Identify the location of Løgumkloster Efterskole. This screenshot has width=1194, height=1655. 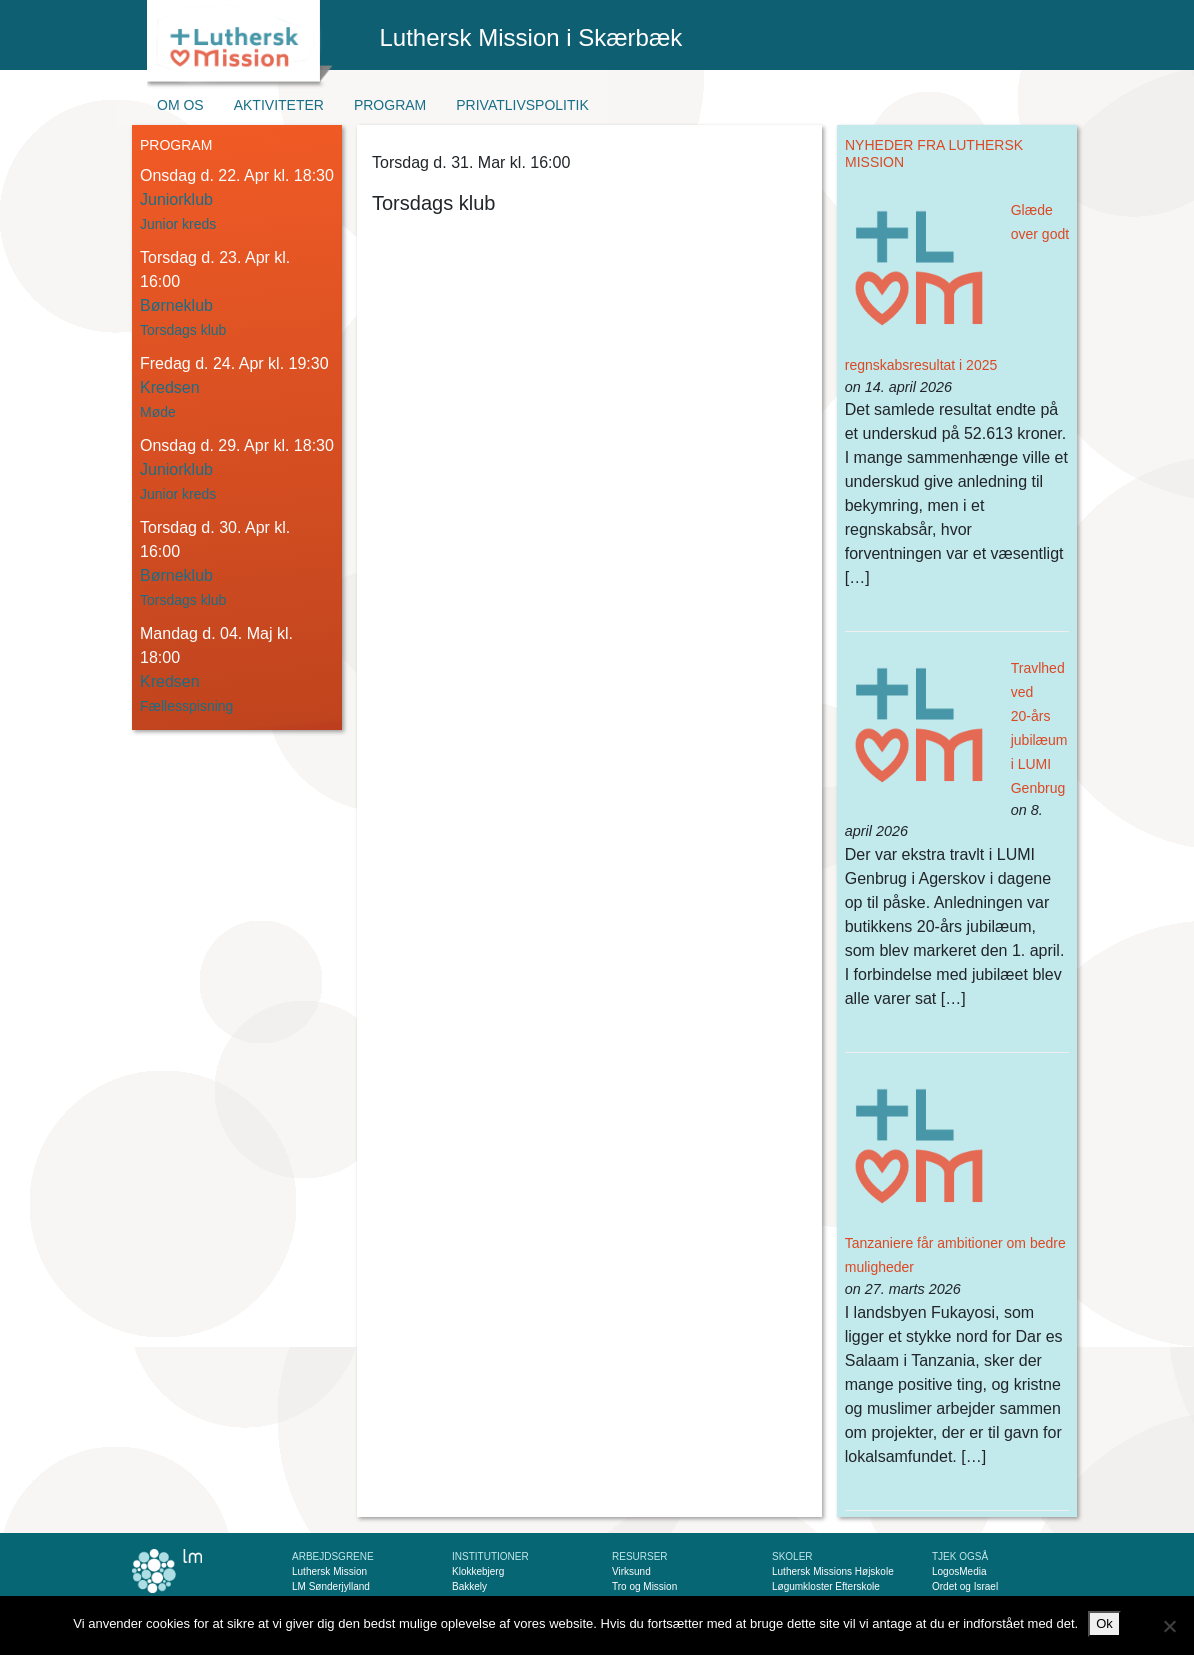
(826, 1586).